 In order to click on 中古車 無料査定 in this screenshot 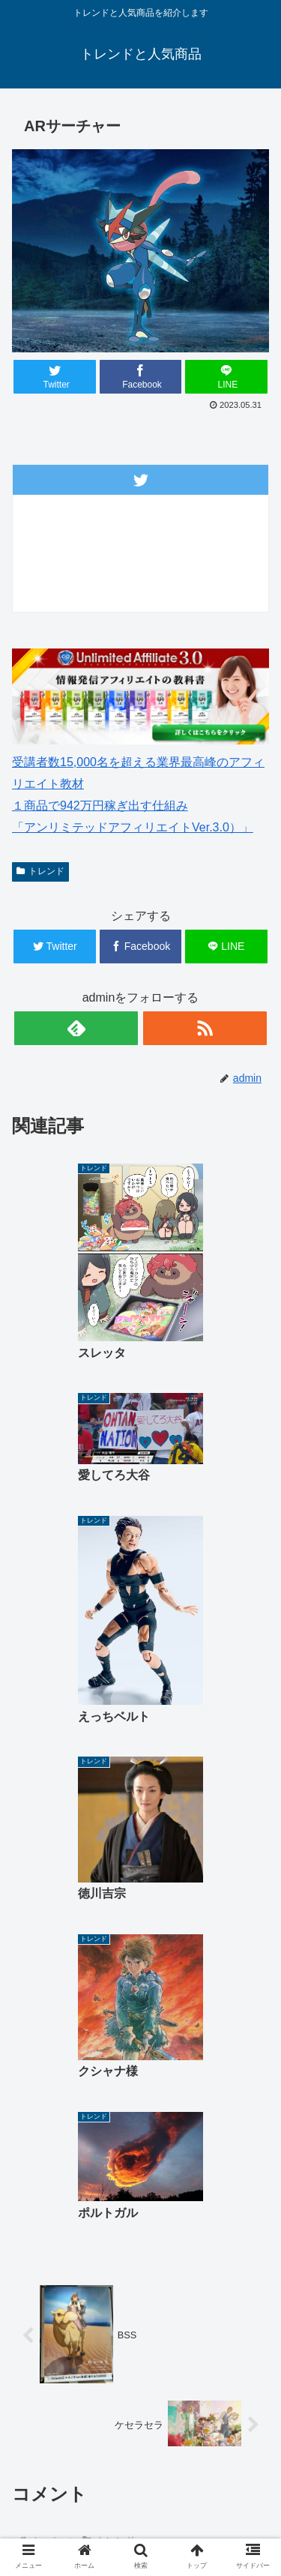, I will do `click(76, 2512)`.